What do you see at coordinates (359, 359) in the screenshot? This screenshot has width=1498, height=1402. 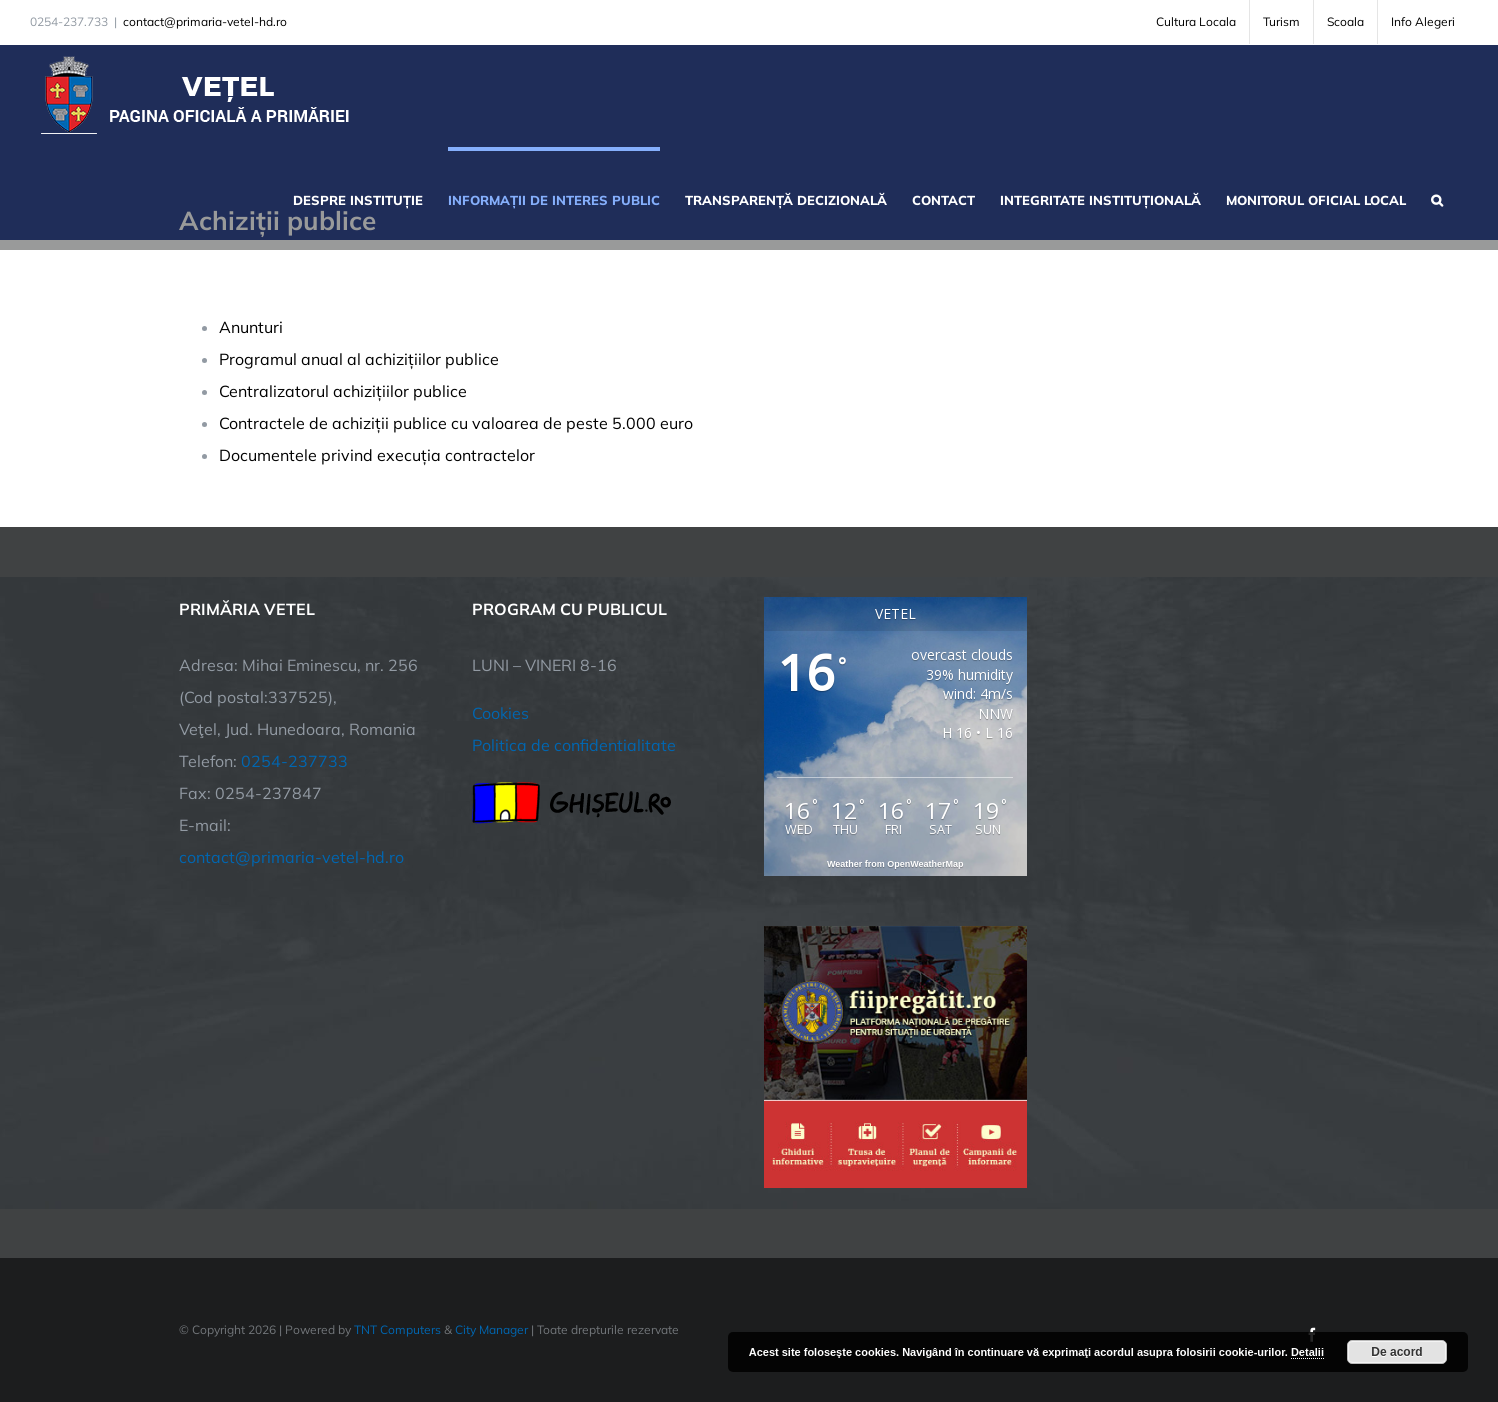 I see `Programul anual al achizițiilor publice` at bounding box center [359, 359].